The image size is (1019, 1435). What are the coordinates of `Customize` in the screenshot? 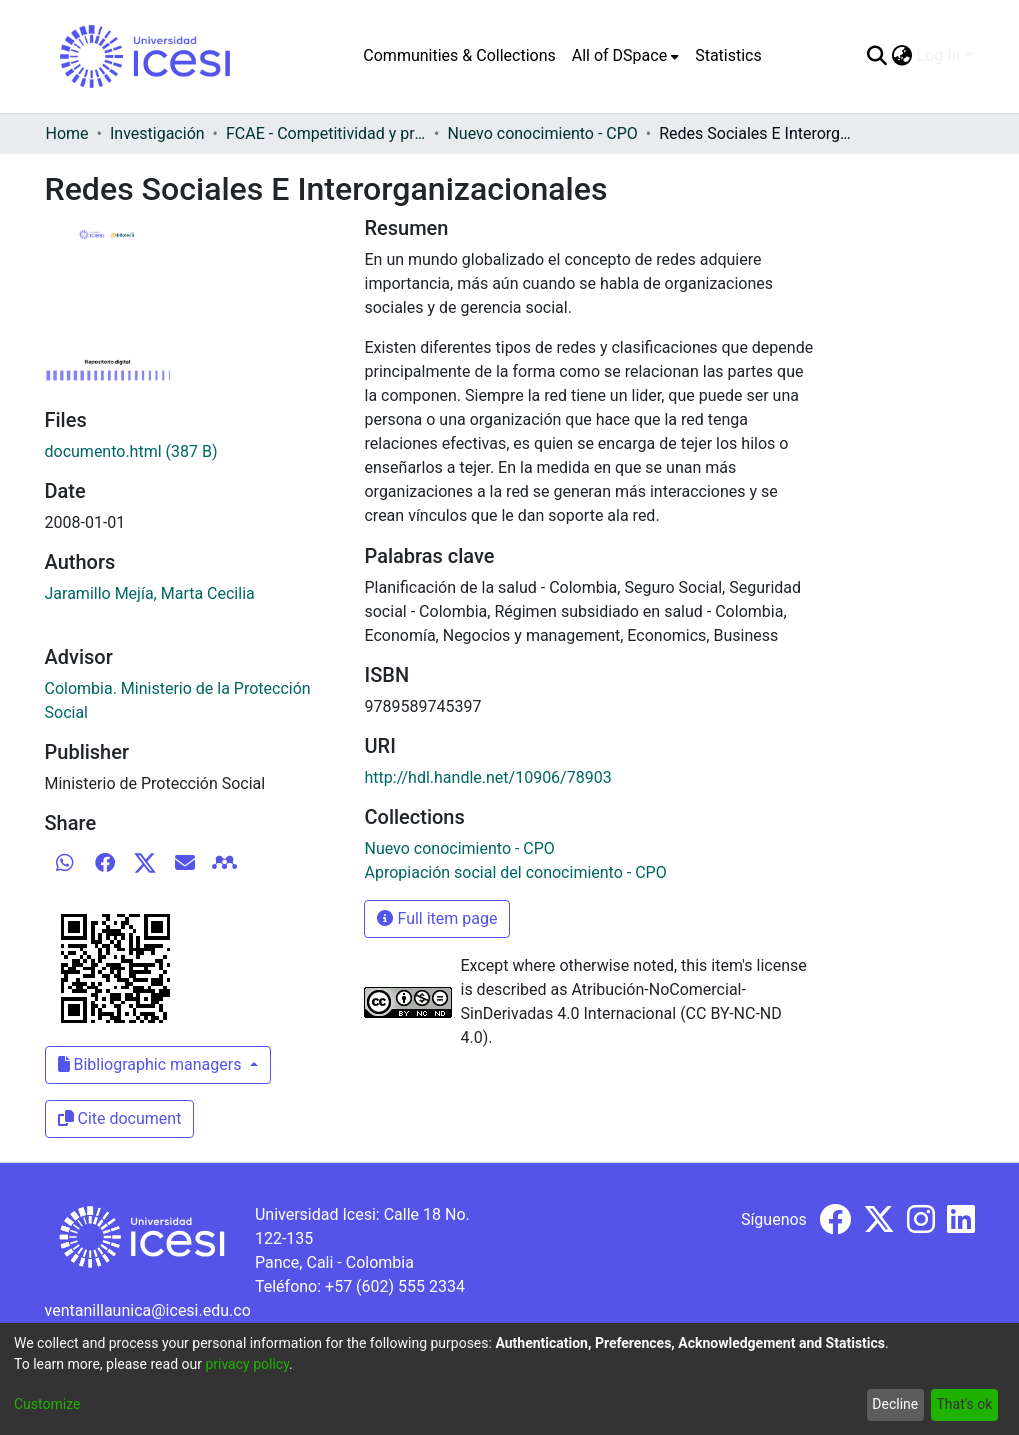 It's located at (47, 1404).